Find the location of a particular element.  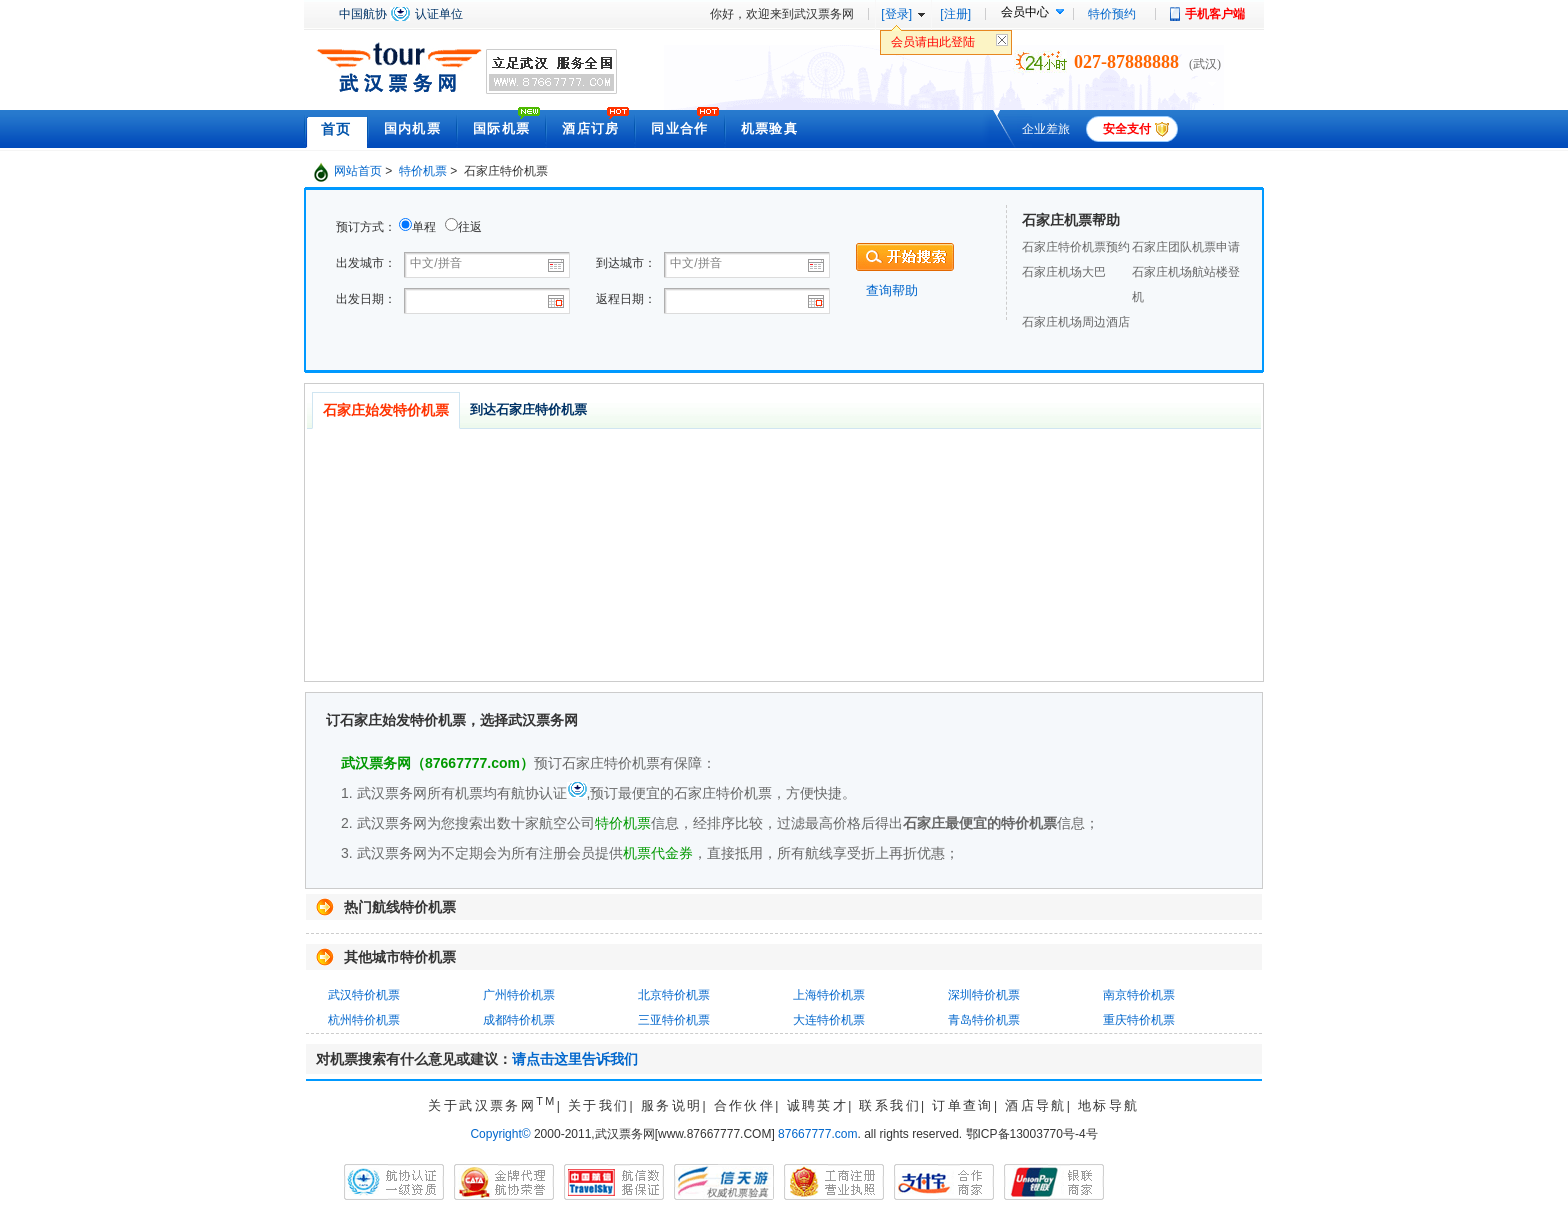

上海特价机票 is located at coordinates (829, 995).